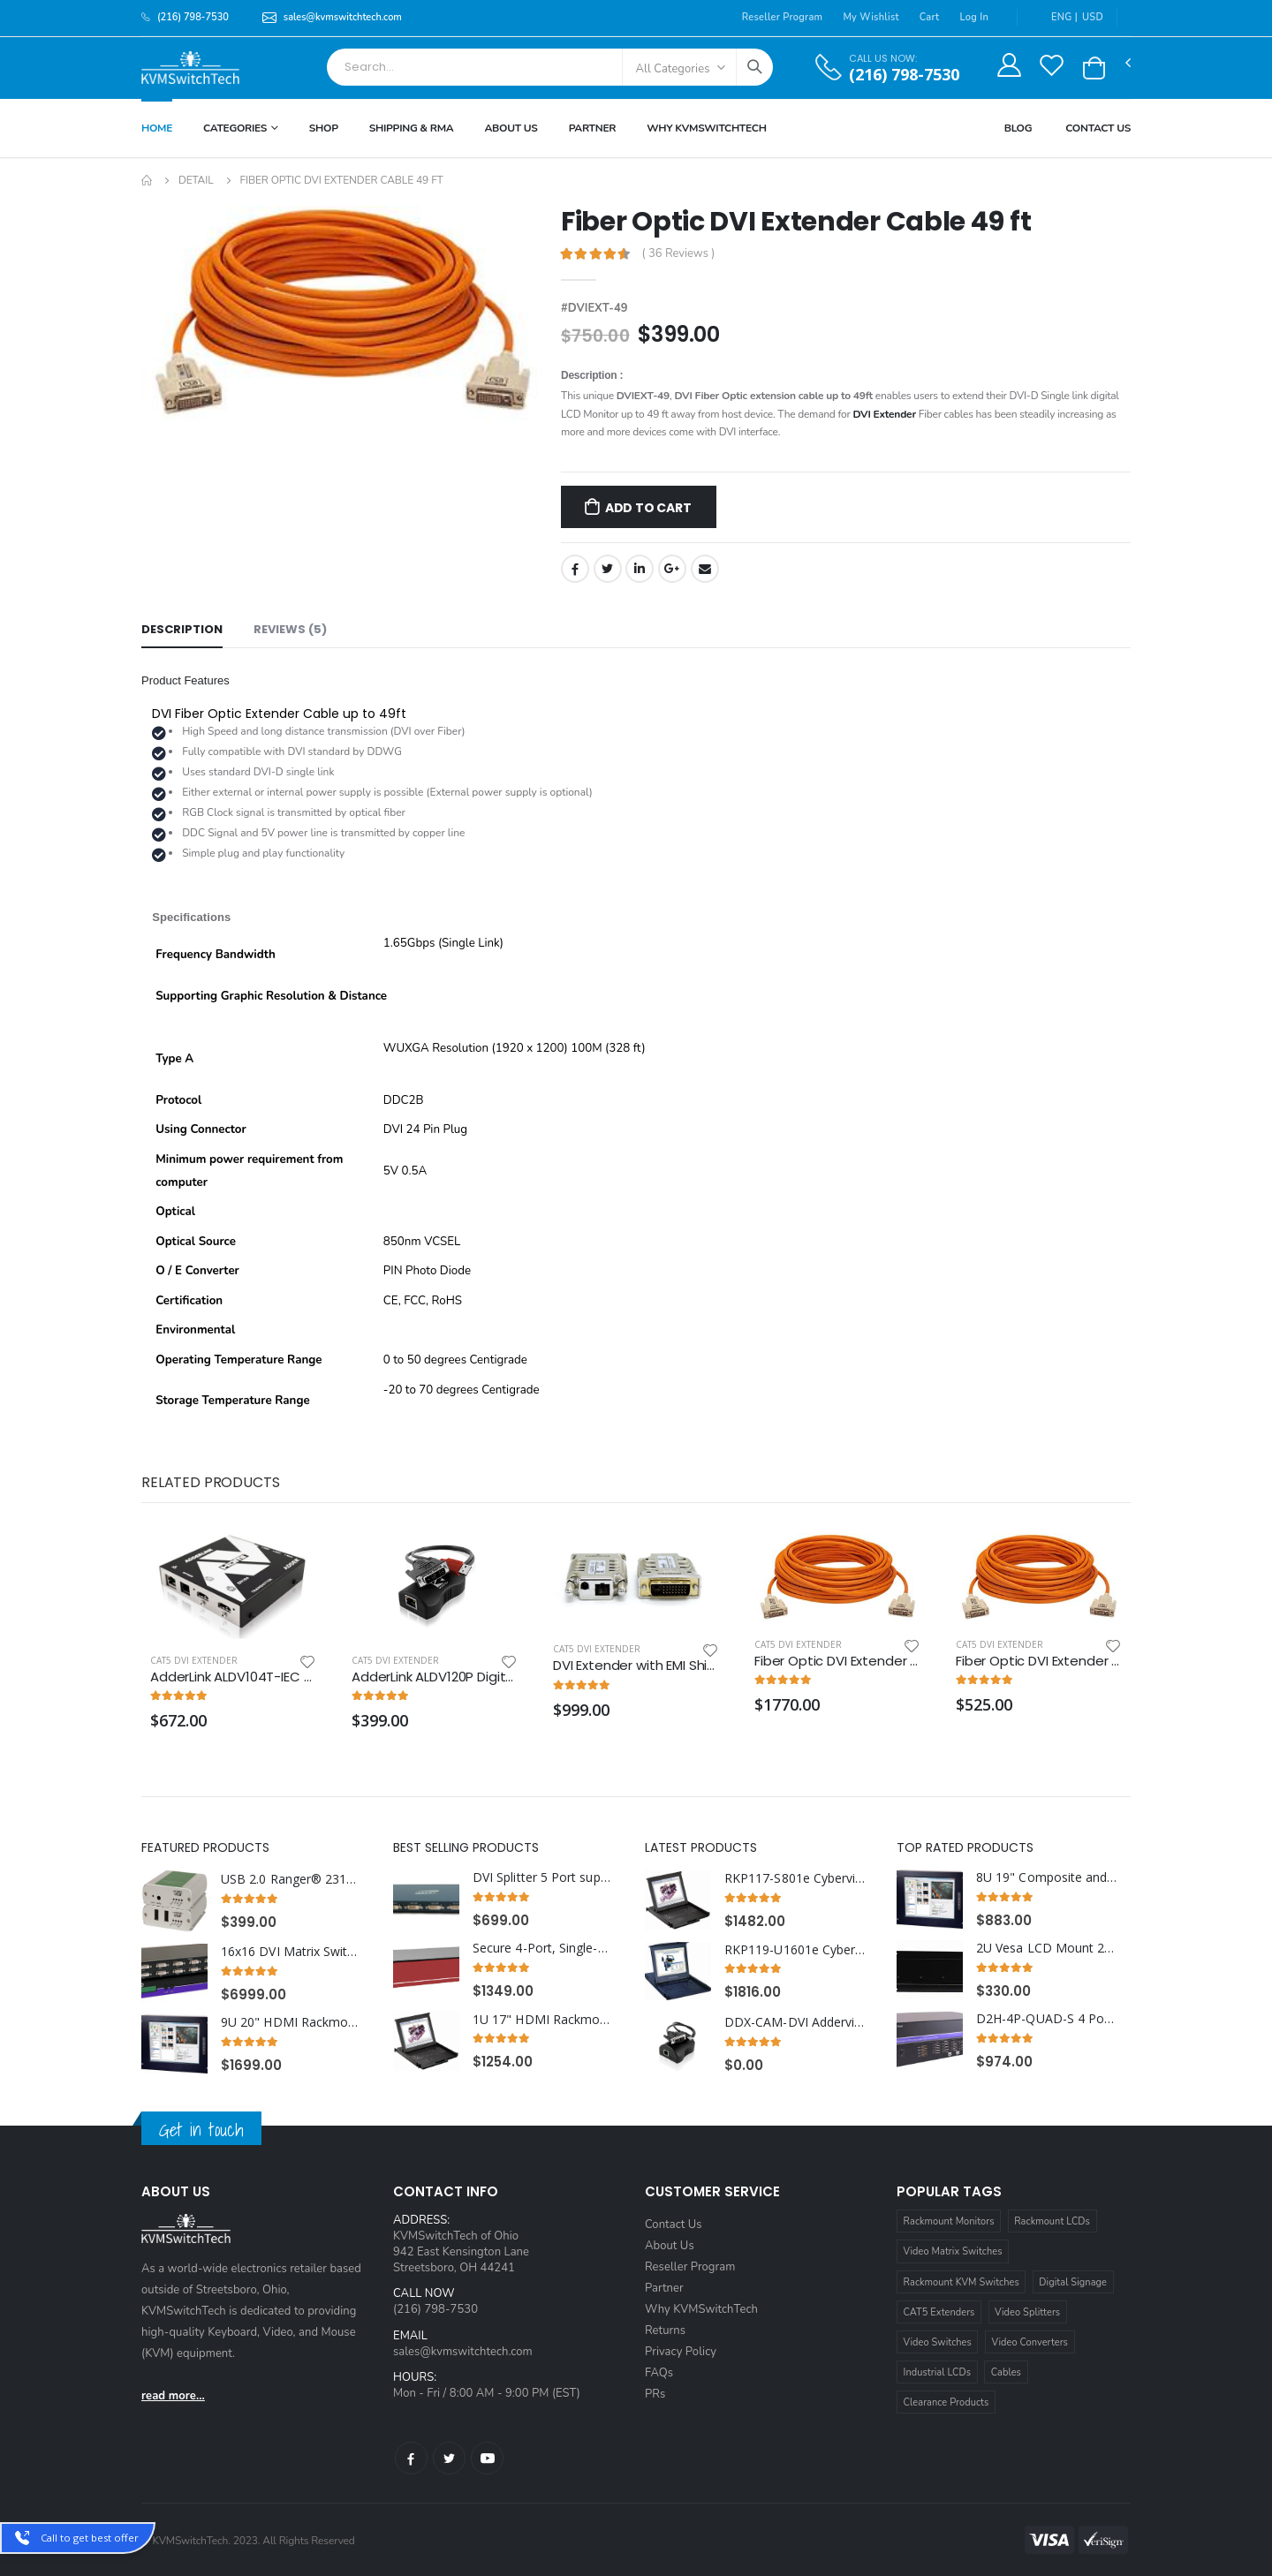 The height and width of the screenshot is (2576, 1272). What do you see at coordinates (194, 1660) in the screenshot?
I see `Cat5 DVI Extender` at bounding box center [194, 1660].